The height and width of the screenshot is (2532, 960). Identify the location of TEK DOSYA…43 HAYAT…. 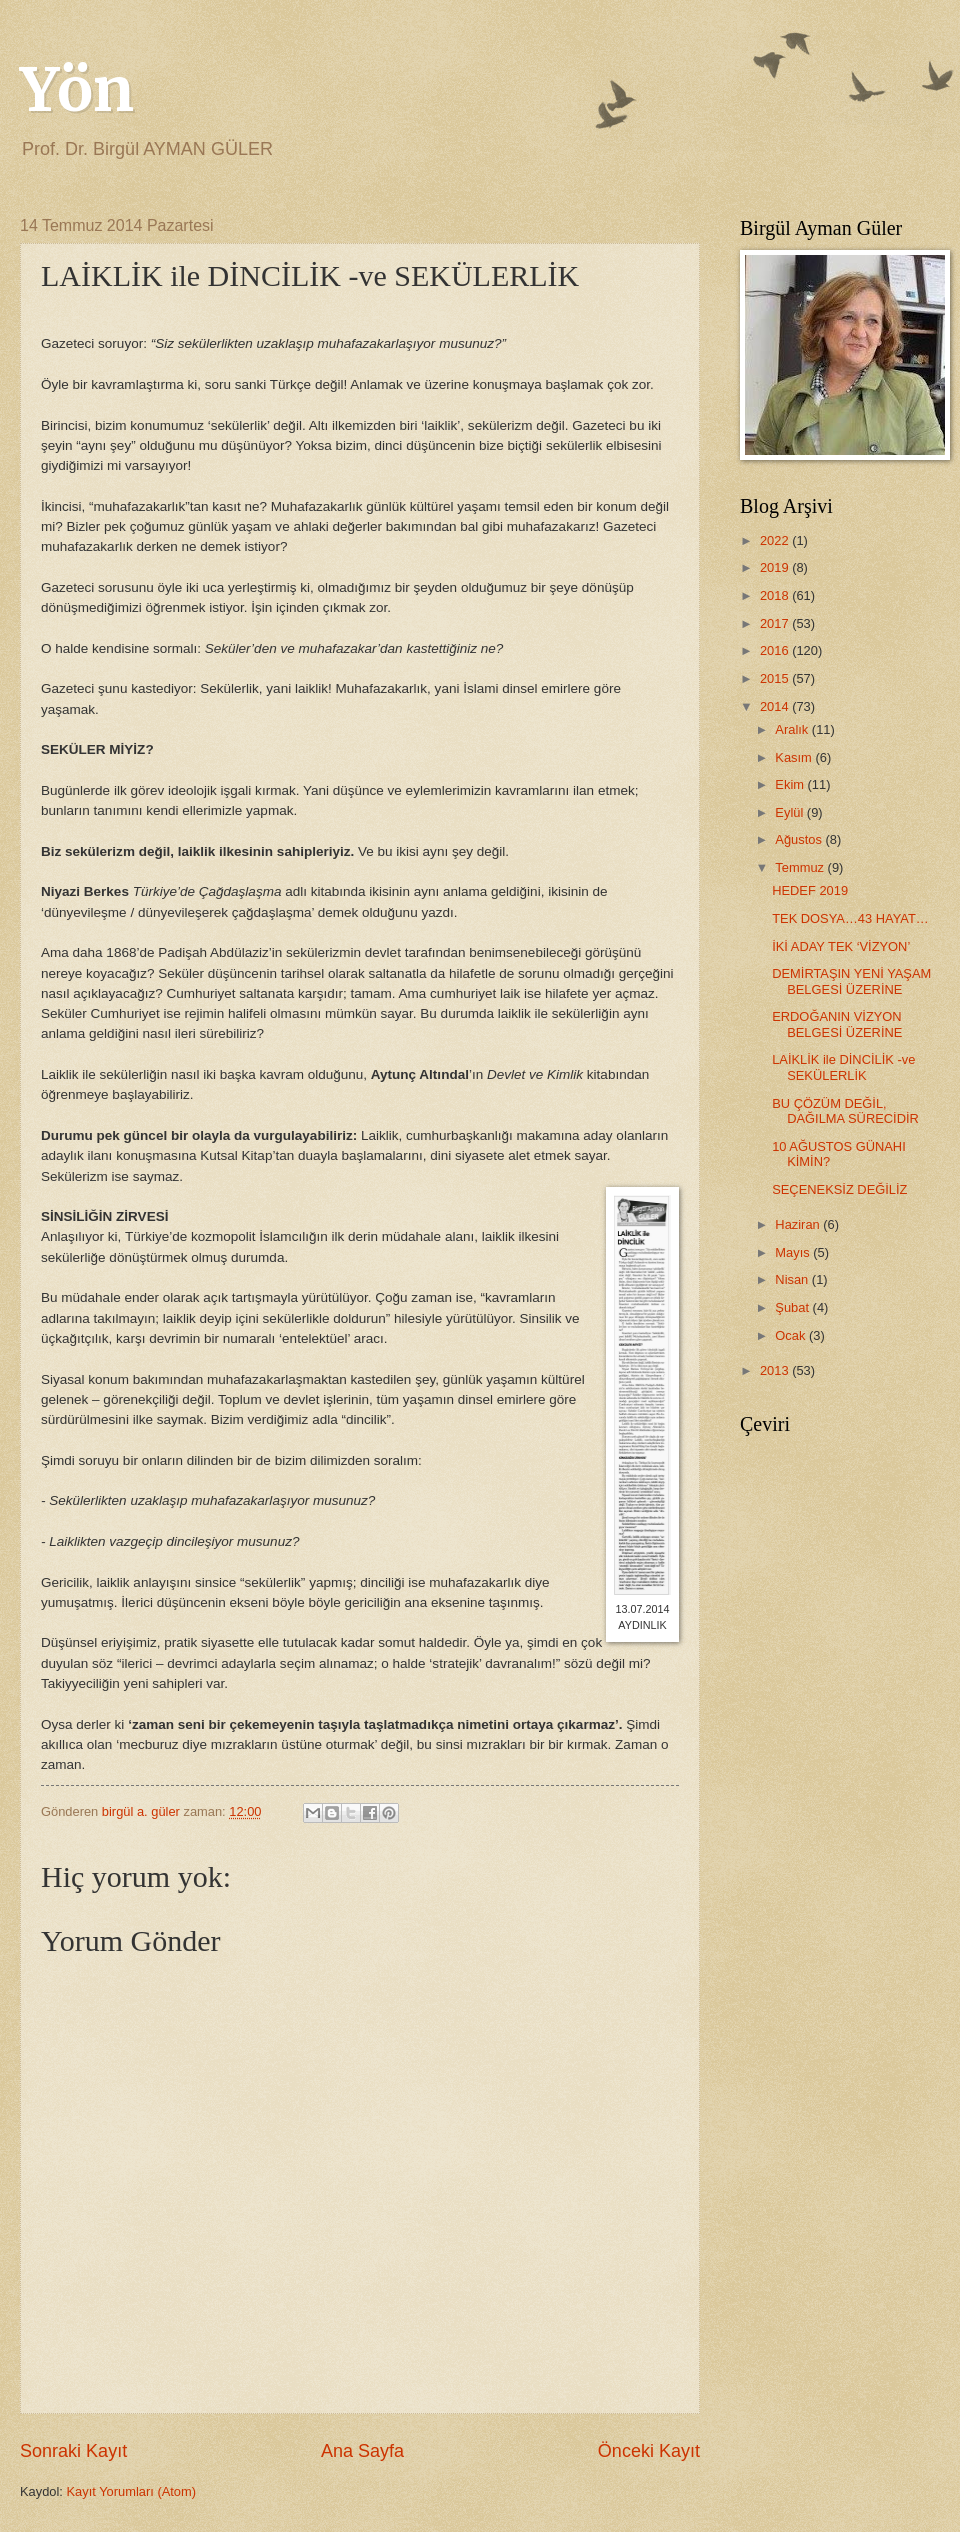
(850, 918).